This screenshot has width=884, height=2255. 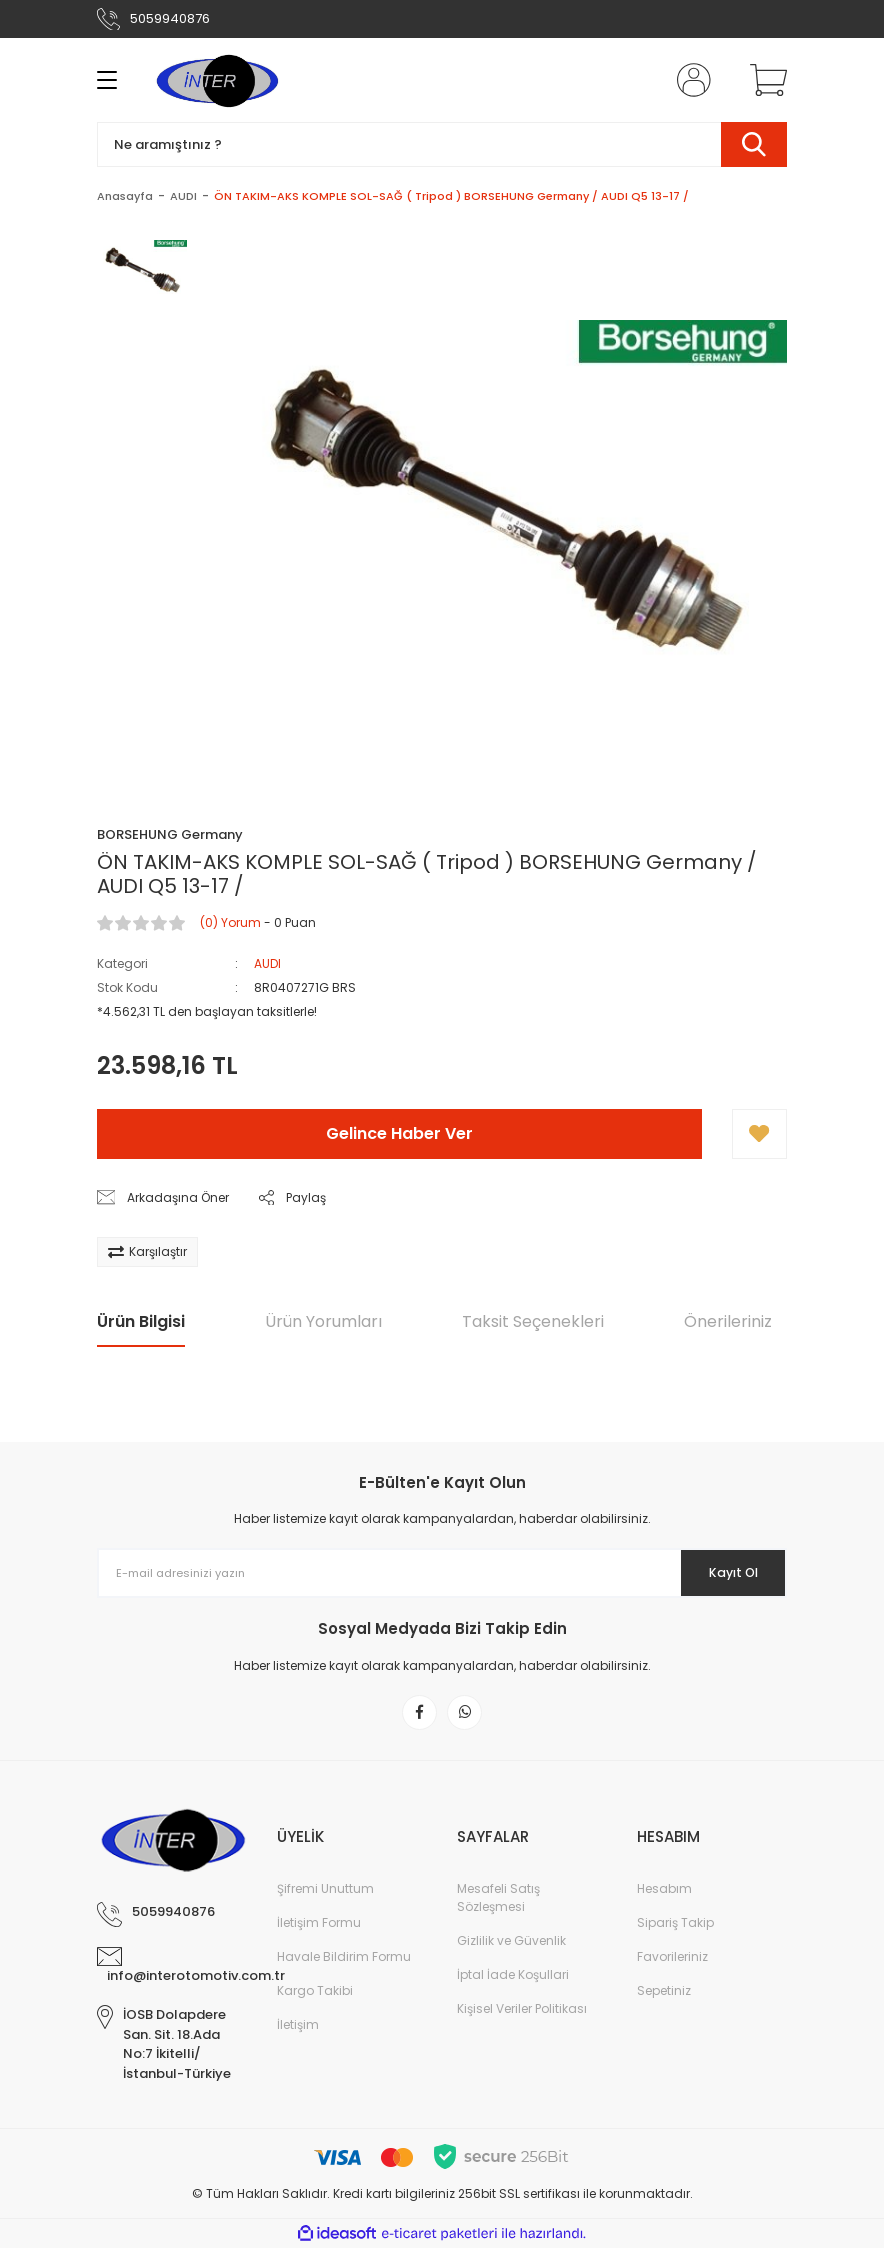 I want to click on Önerileriniz, so click(x=728, y=1321).